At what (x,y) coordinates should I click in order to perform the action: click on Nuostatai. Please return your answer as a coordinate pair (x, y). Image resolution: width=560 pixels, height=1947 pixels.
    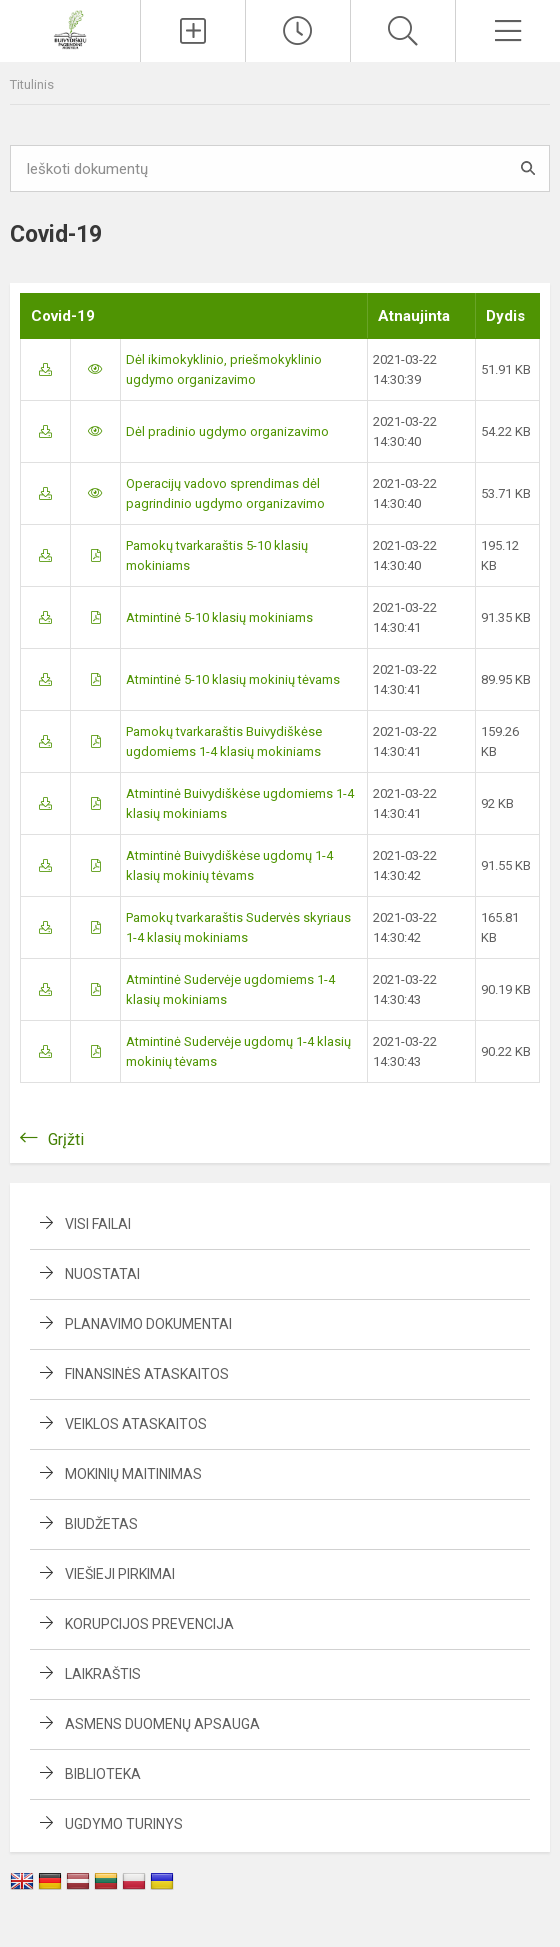
    Looking at the image, I should click on (102, 1274).